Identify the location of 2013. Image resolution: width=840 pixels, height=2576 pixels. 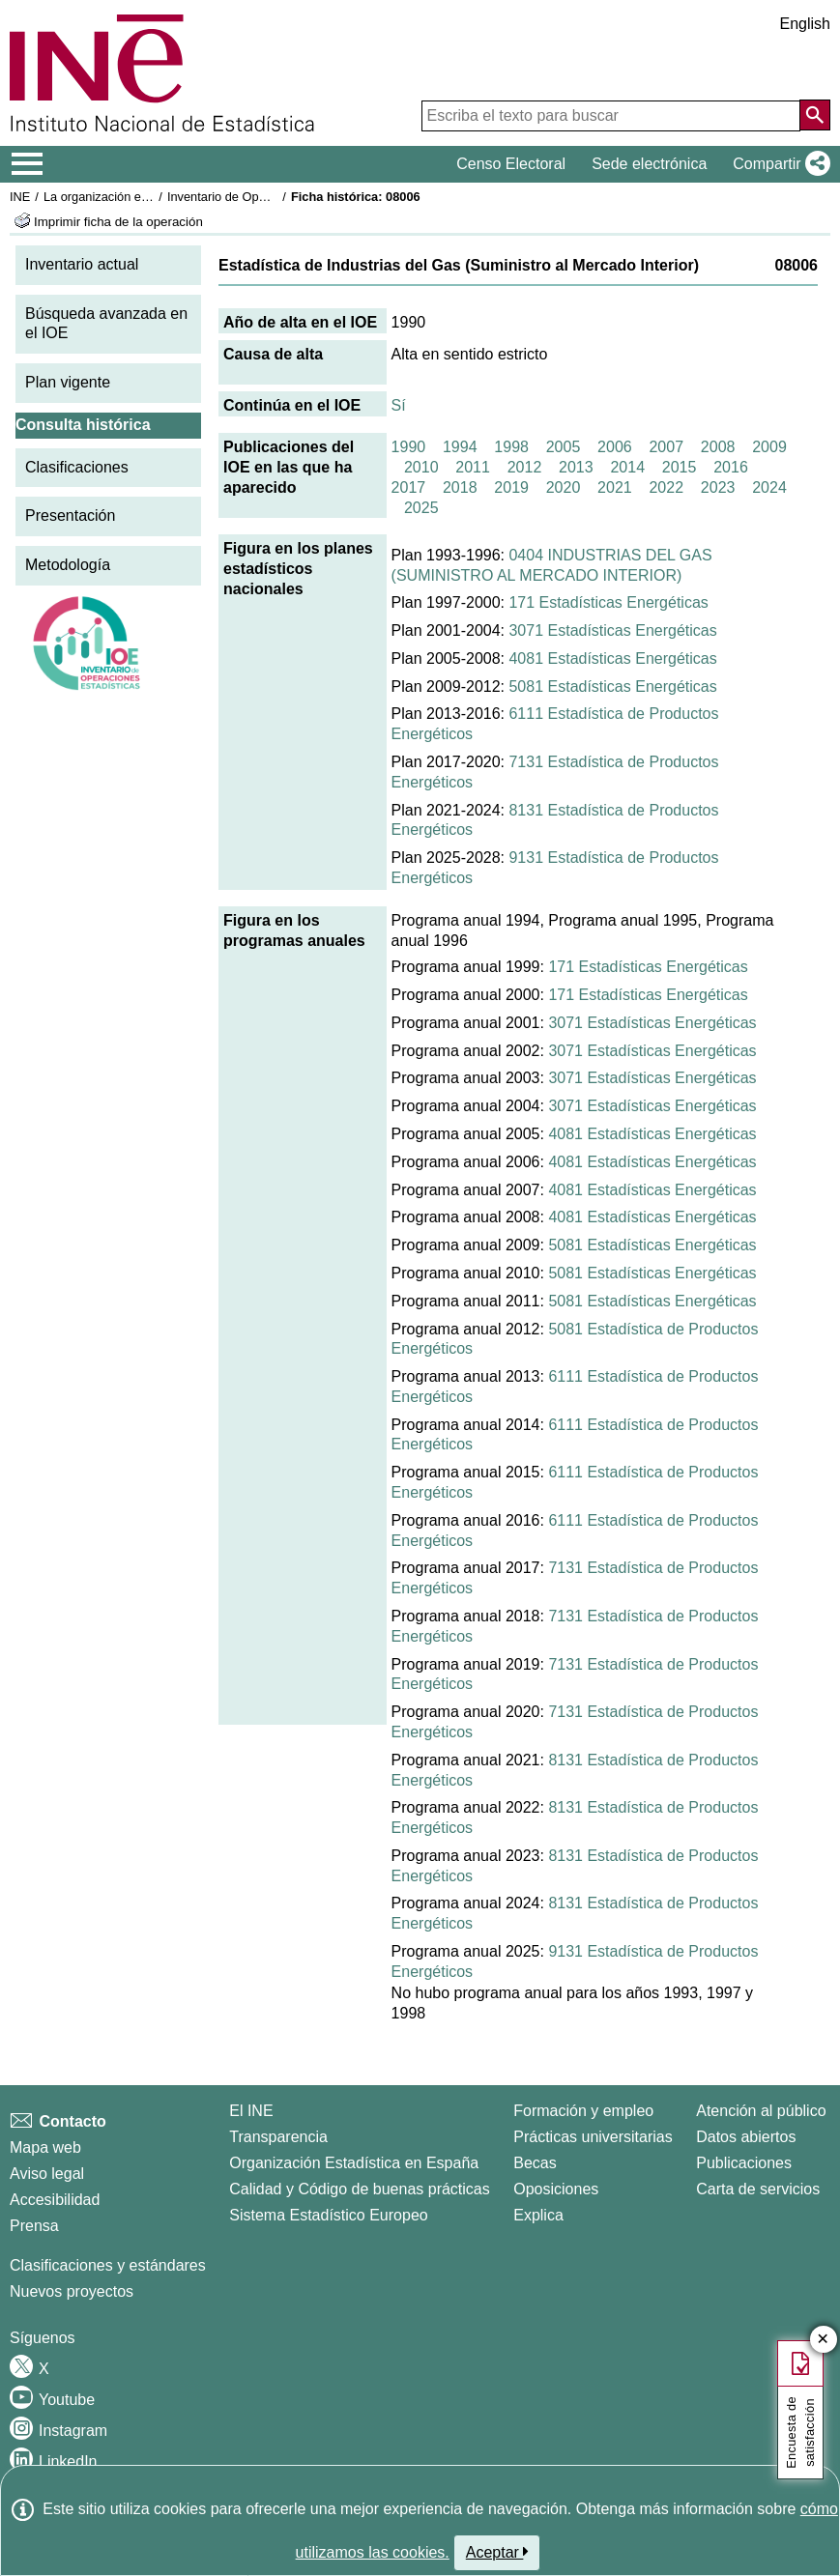
(576, 467).